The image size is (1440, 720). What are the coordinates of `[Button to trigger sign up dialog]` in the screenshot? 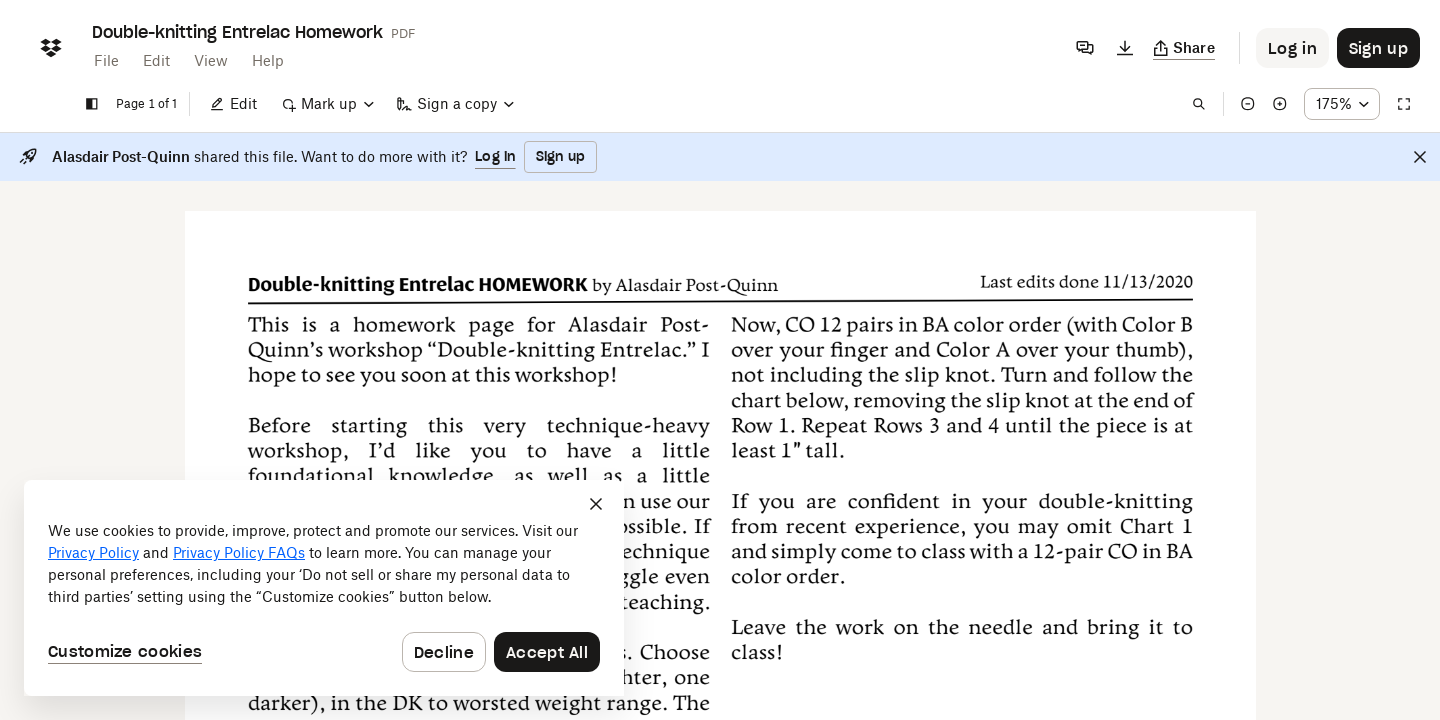 It's located at (1378, 48).